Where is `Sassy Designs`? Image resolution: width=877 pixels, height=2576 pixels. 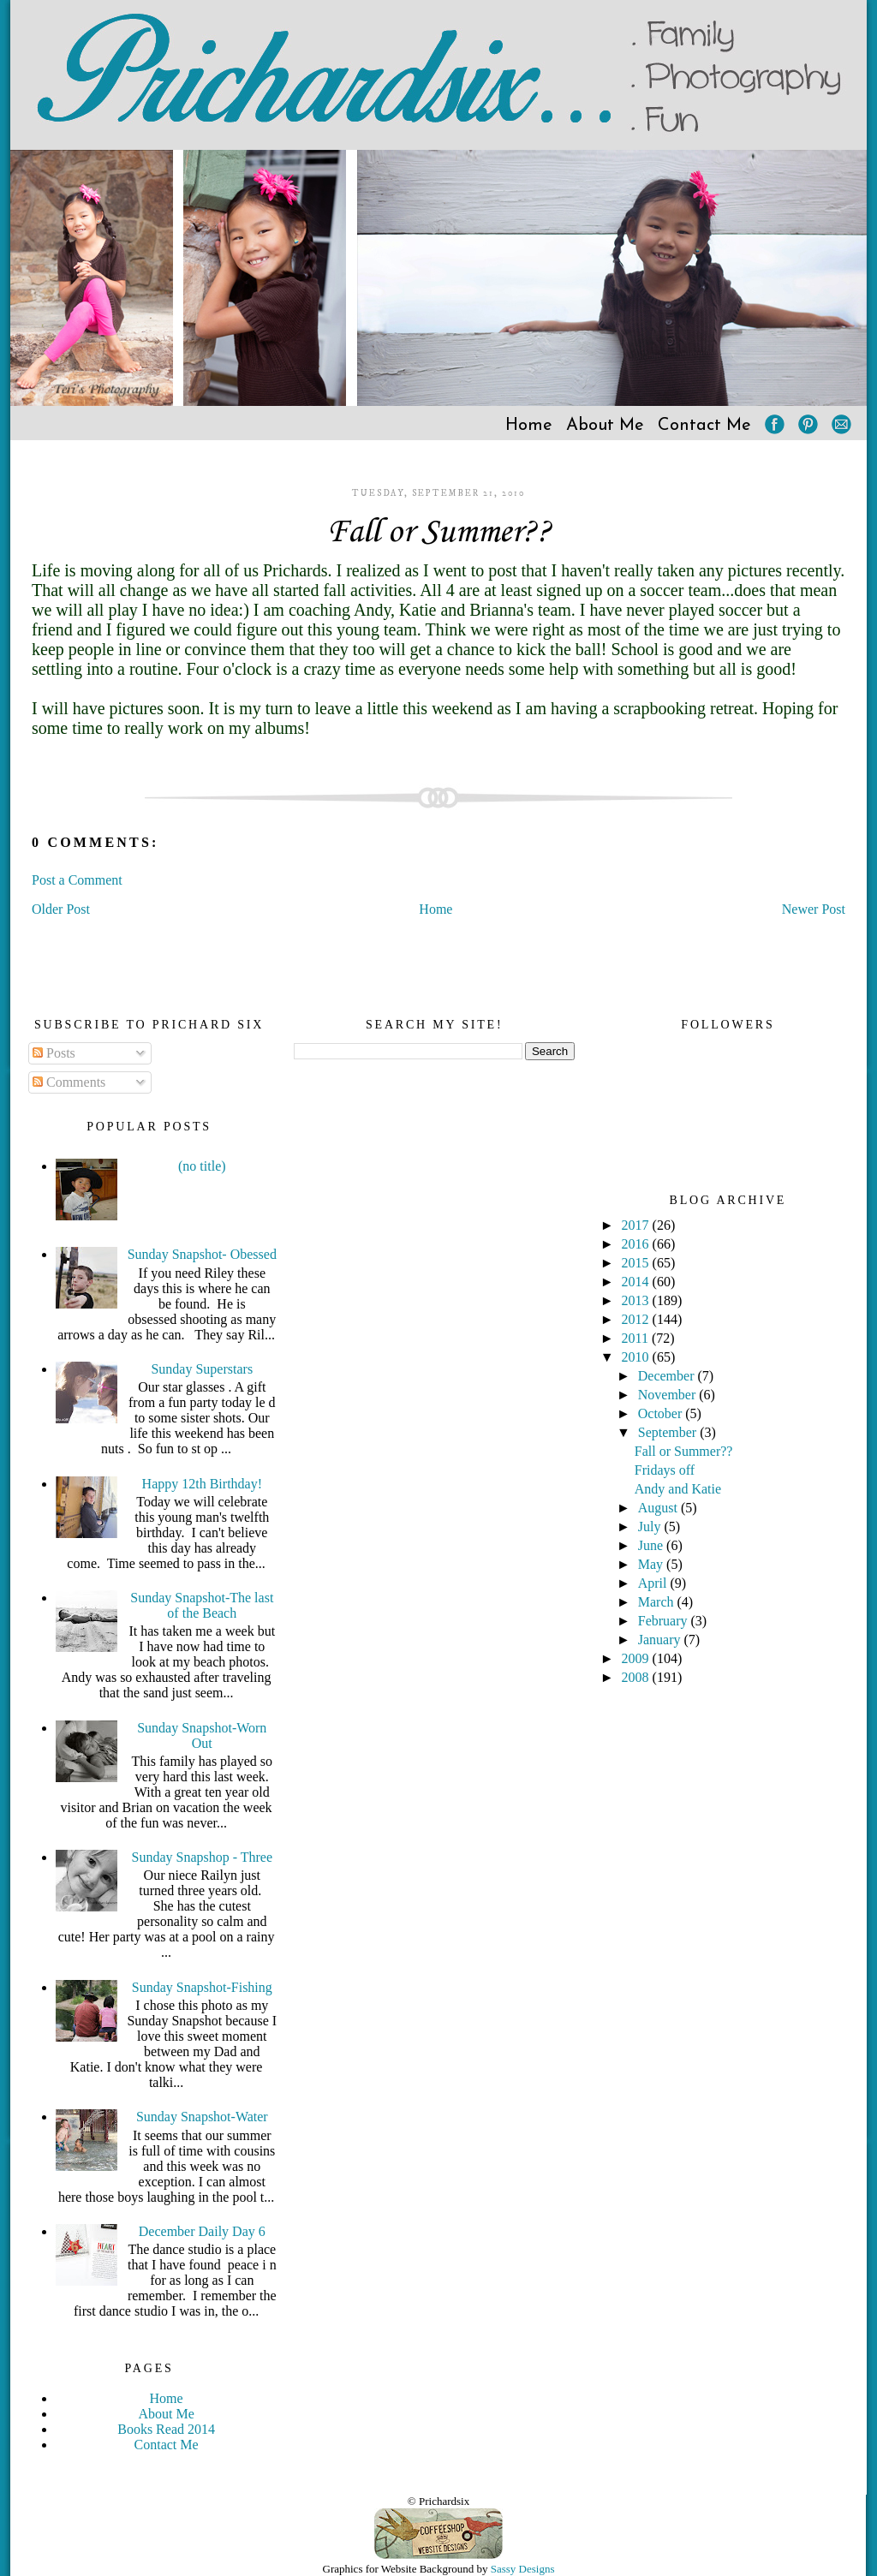 Sassy Designs is located at coordinates (523, 2568).